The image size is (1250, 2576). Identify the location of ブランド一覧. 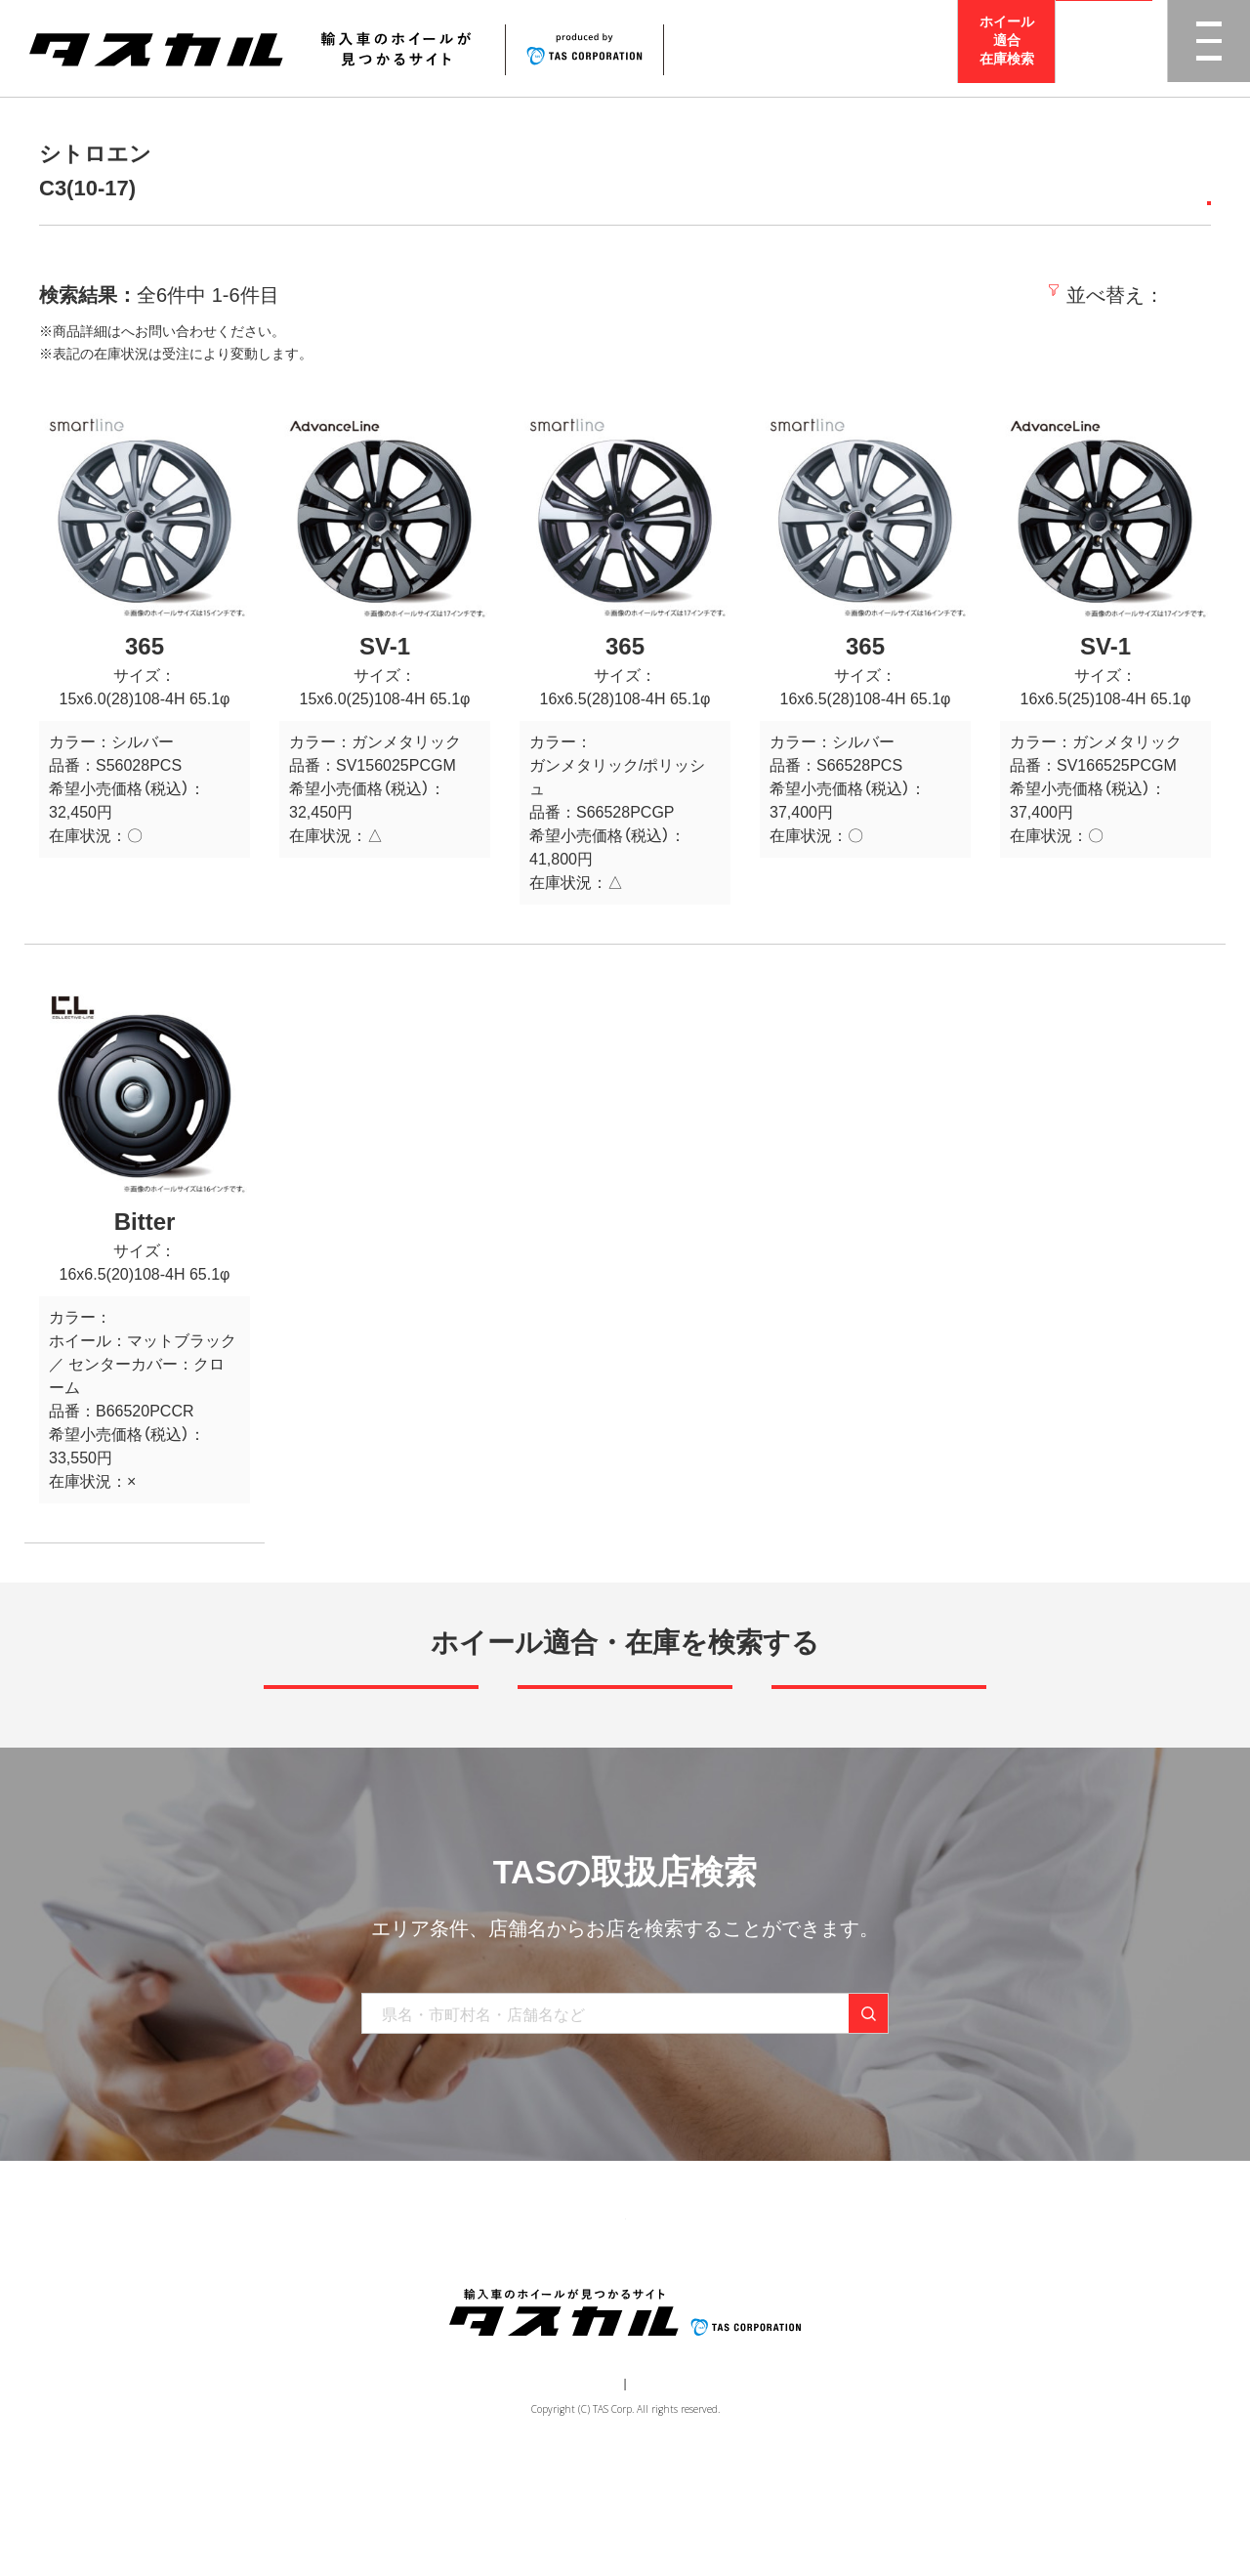
(466, 2319).